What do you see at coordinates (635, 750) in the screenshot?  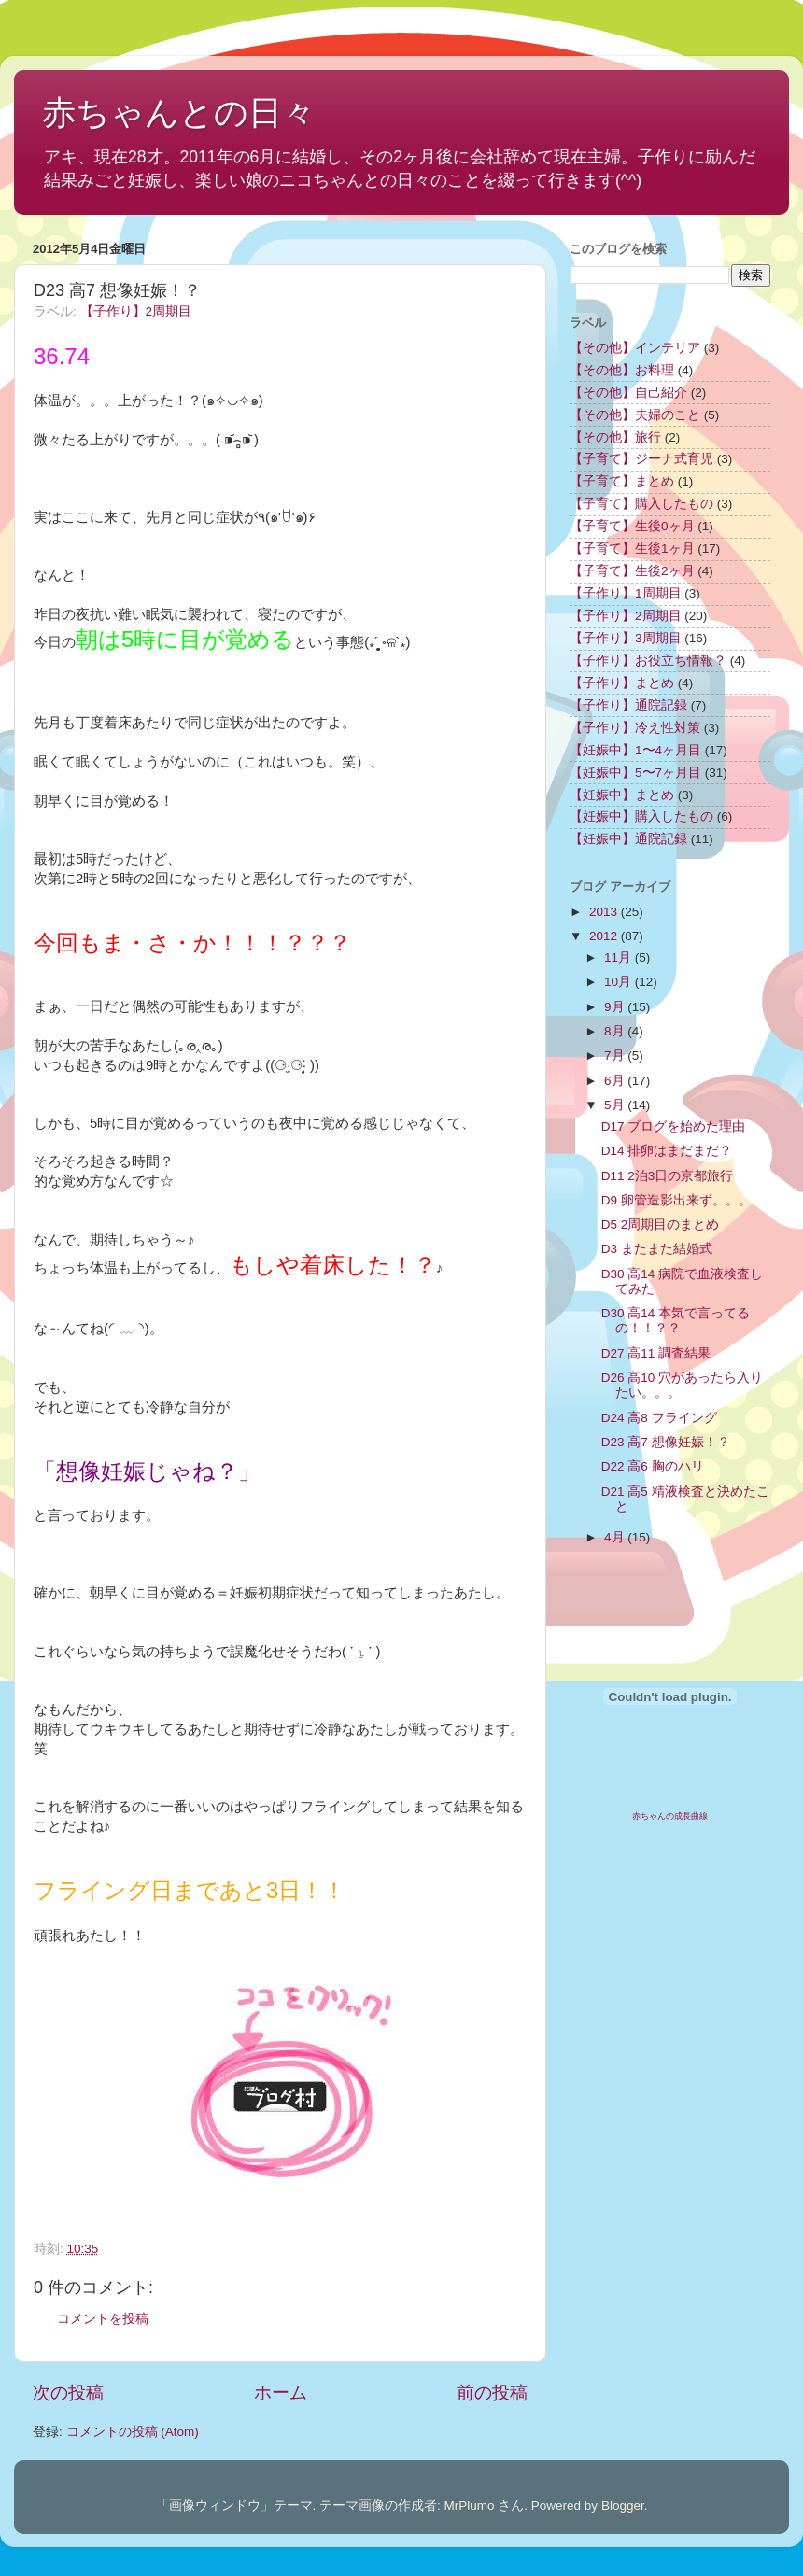 I see `【妊娠中】1〜4ヶ月目` at bounding box center [635, 750].